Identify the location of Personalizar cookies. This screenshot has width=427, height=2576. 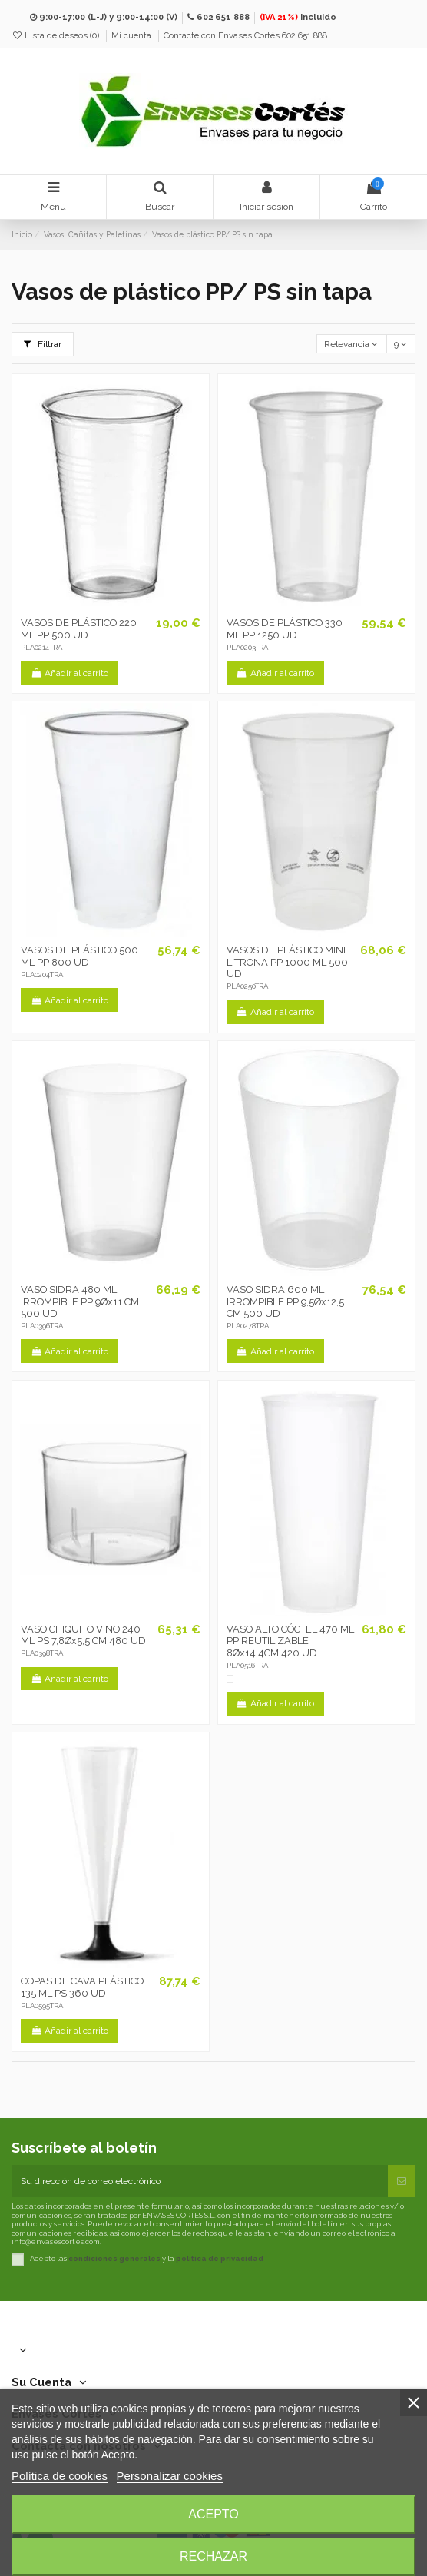
(170, 2475).